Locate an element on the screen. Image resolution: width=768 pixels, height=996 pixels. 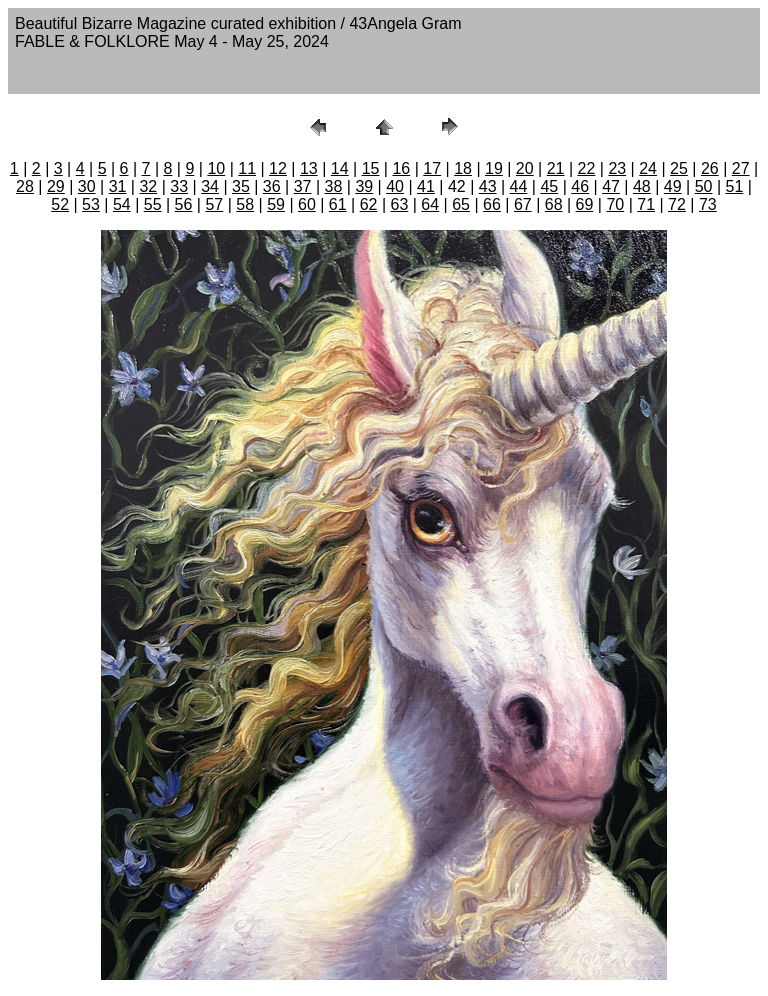
37 is located at coordinates (303, 186).